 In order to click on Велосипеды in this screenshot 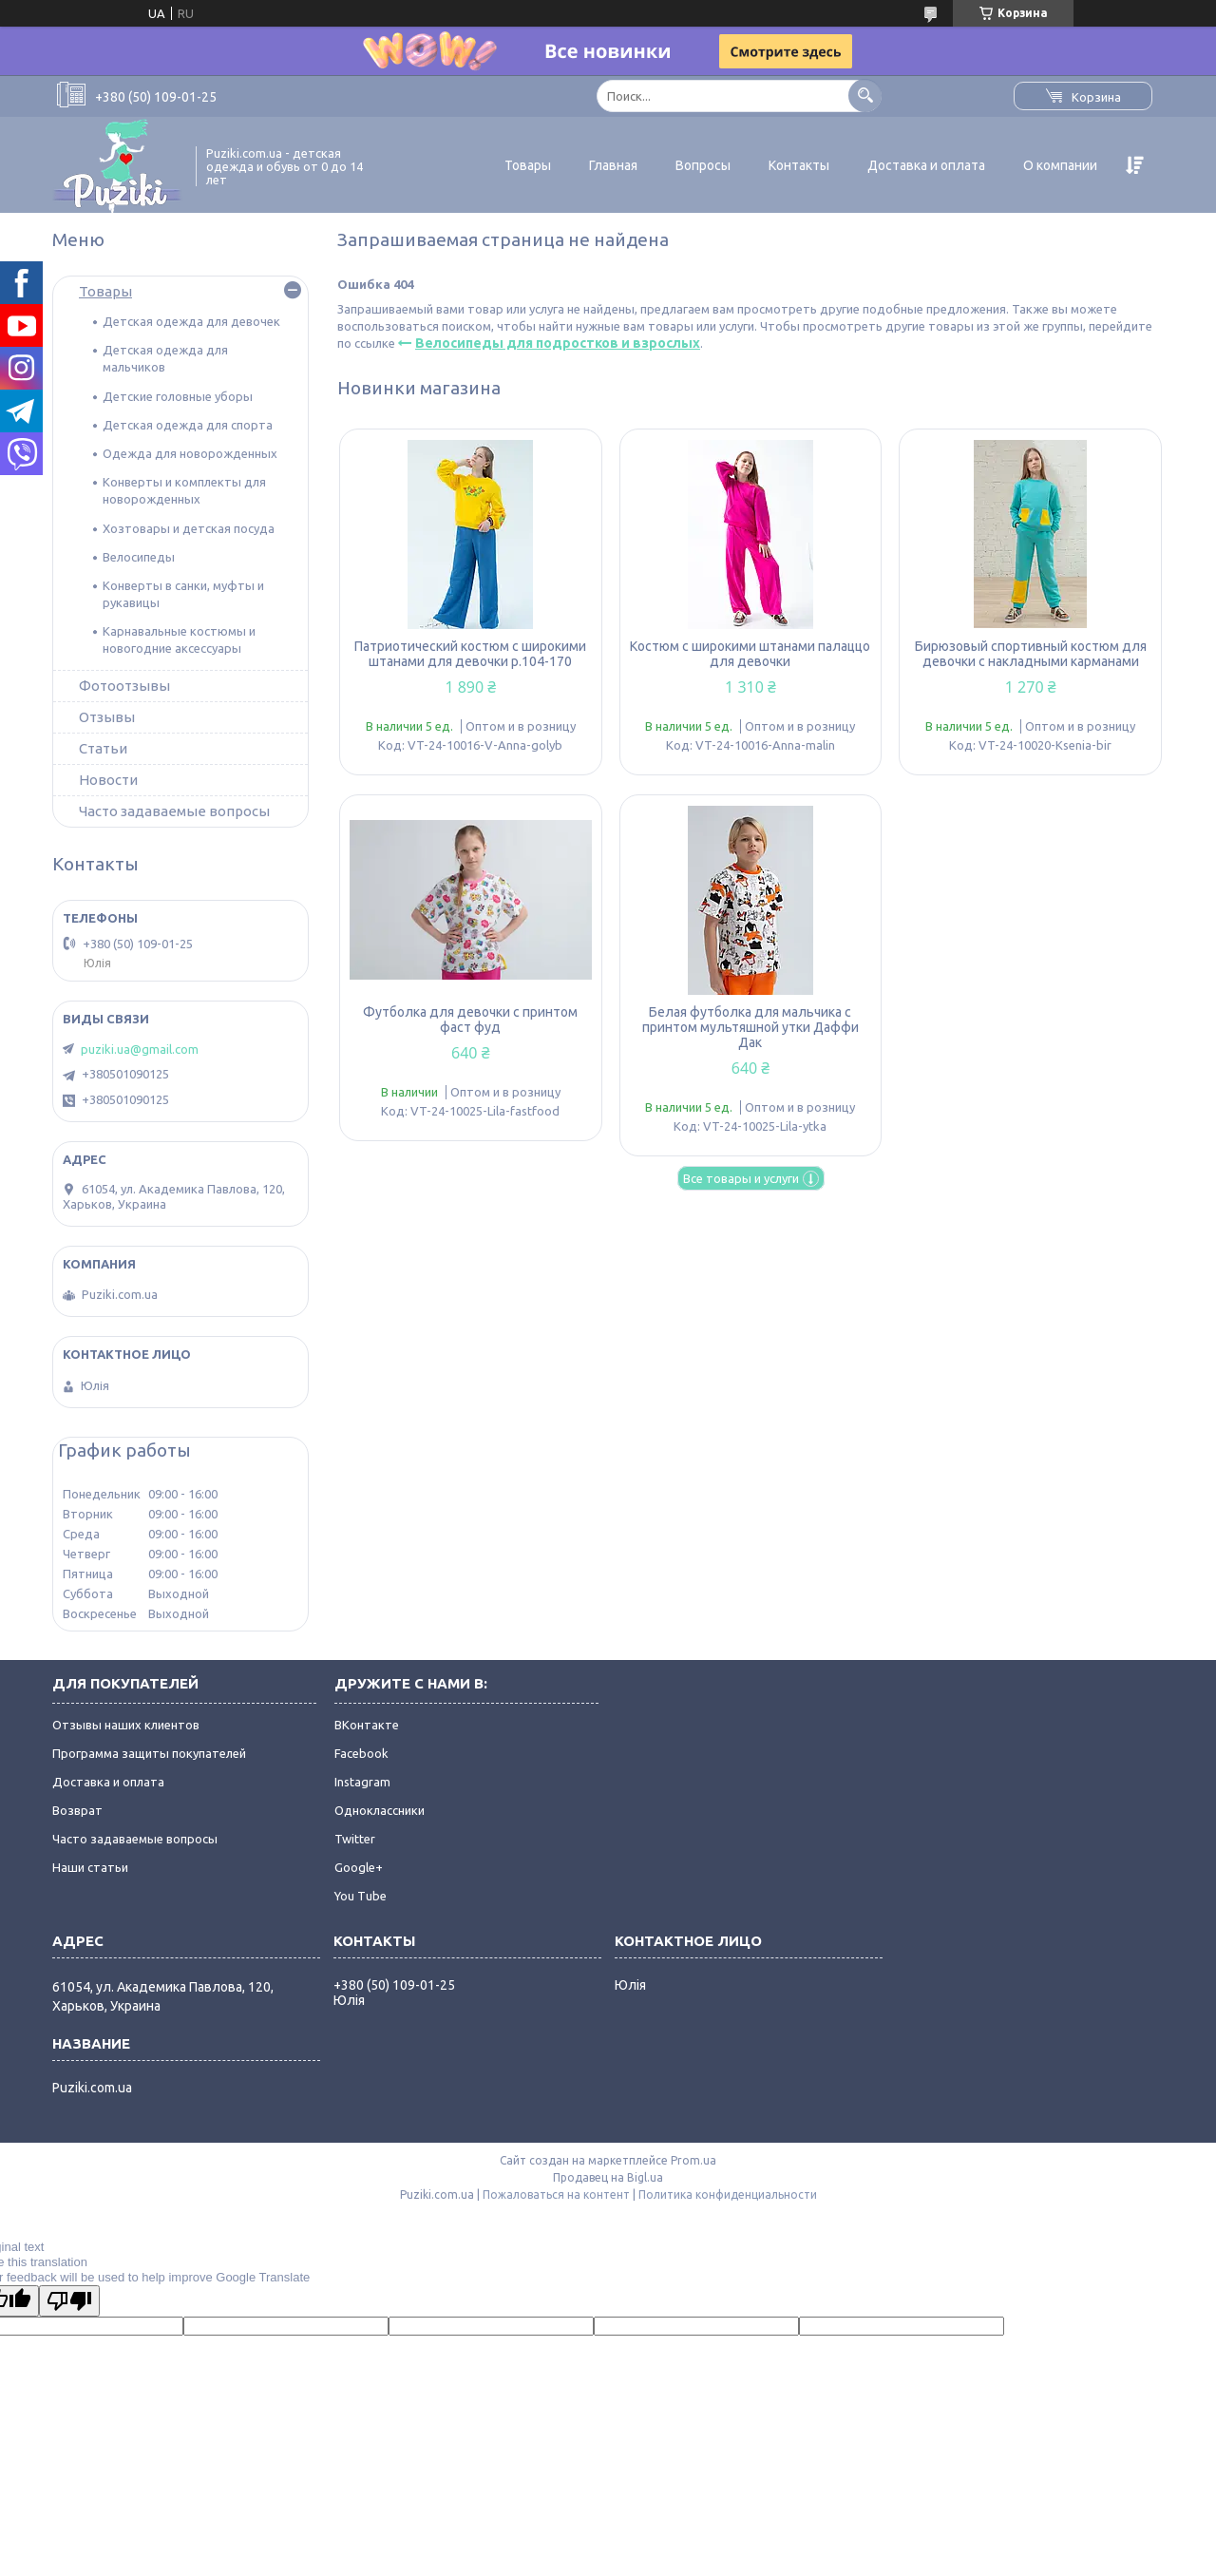, I will do `click(139, 556)`.